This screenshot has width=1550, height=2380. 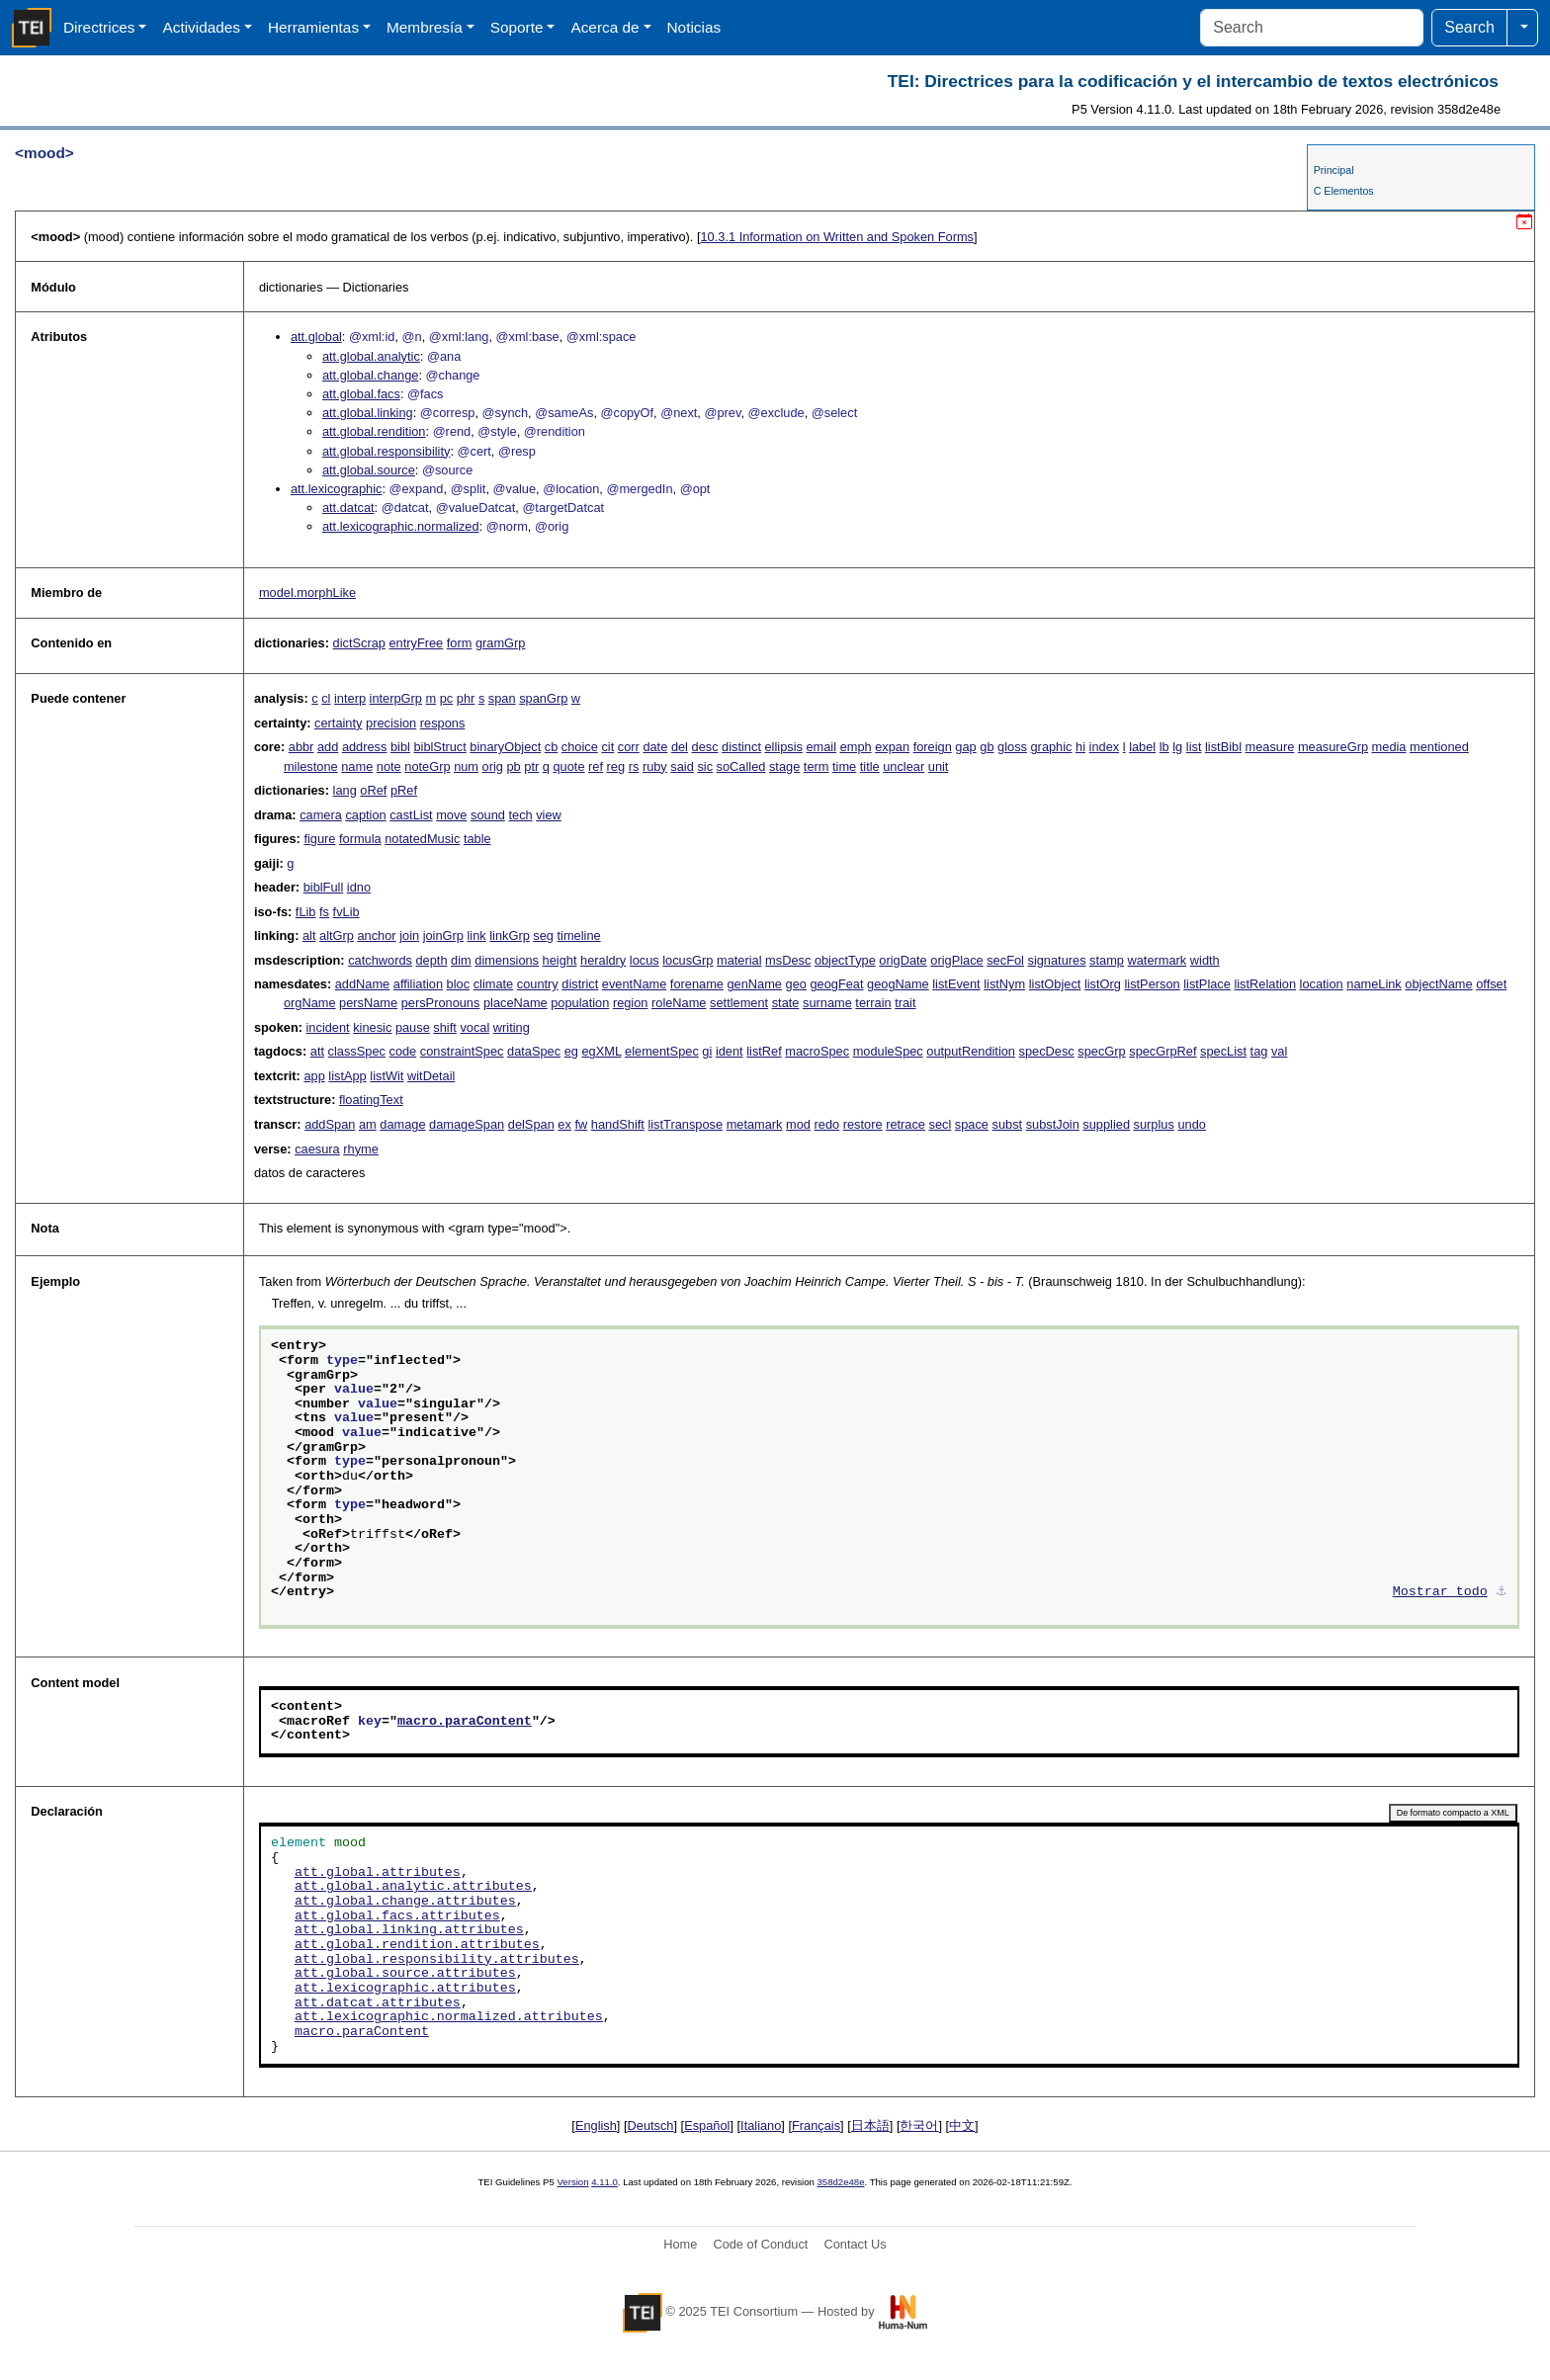 What do you see at coordinates (739, 1002) in the screenshot?
I see `settlement` at bounding box center [739, 1002].